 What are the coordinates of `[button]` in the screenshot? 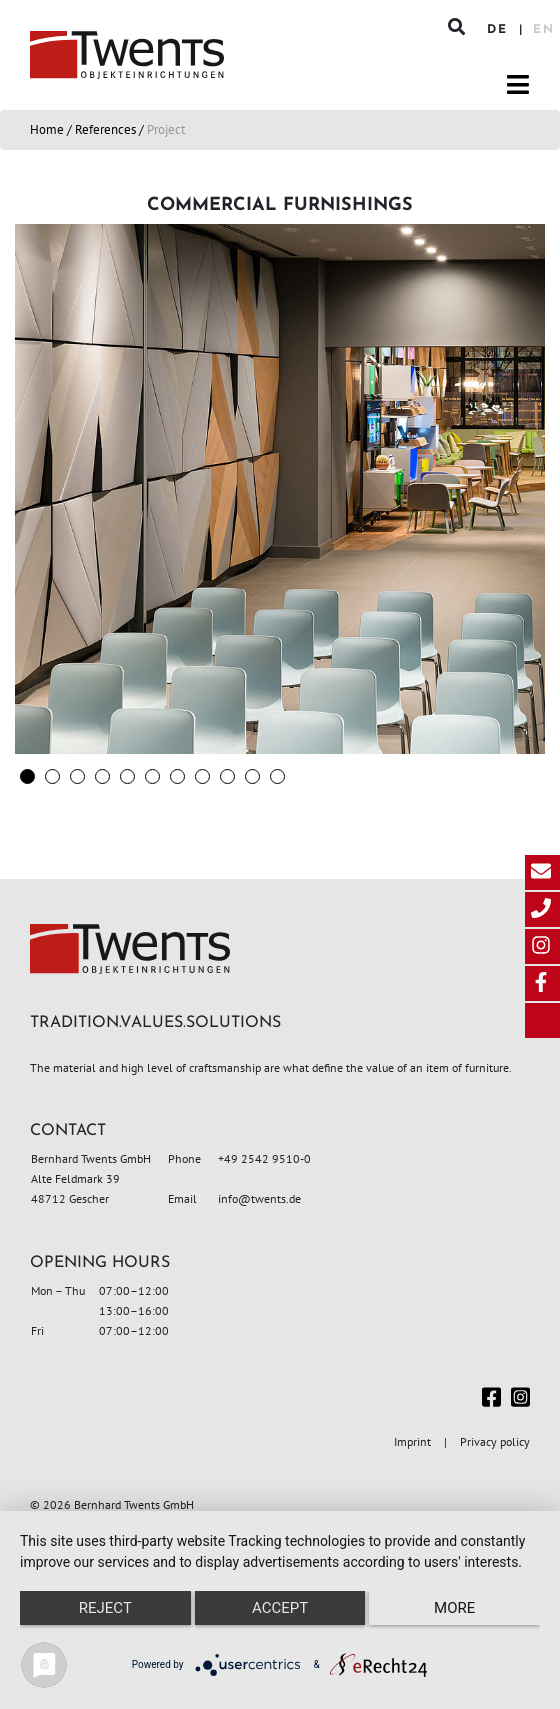 It's located at (27, 776).